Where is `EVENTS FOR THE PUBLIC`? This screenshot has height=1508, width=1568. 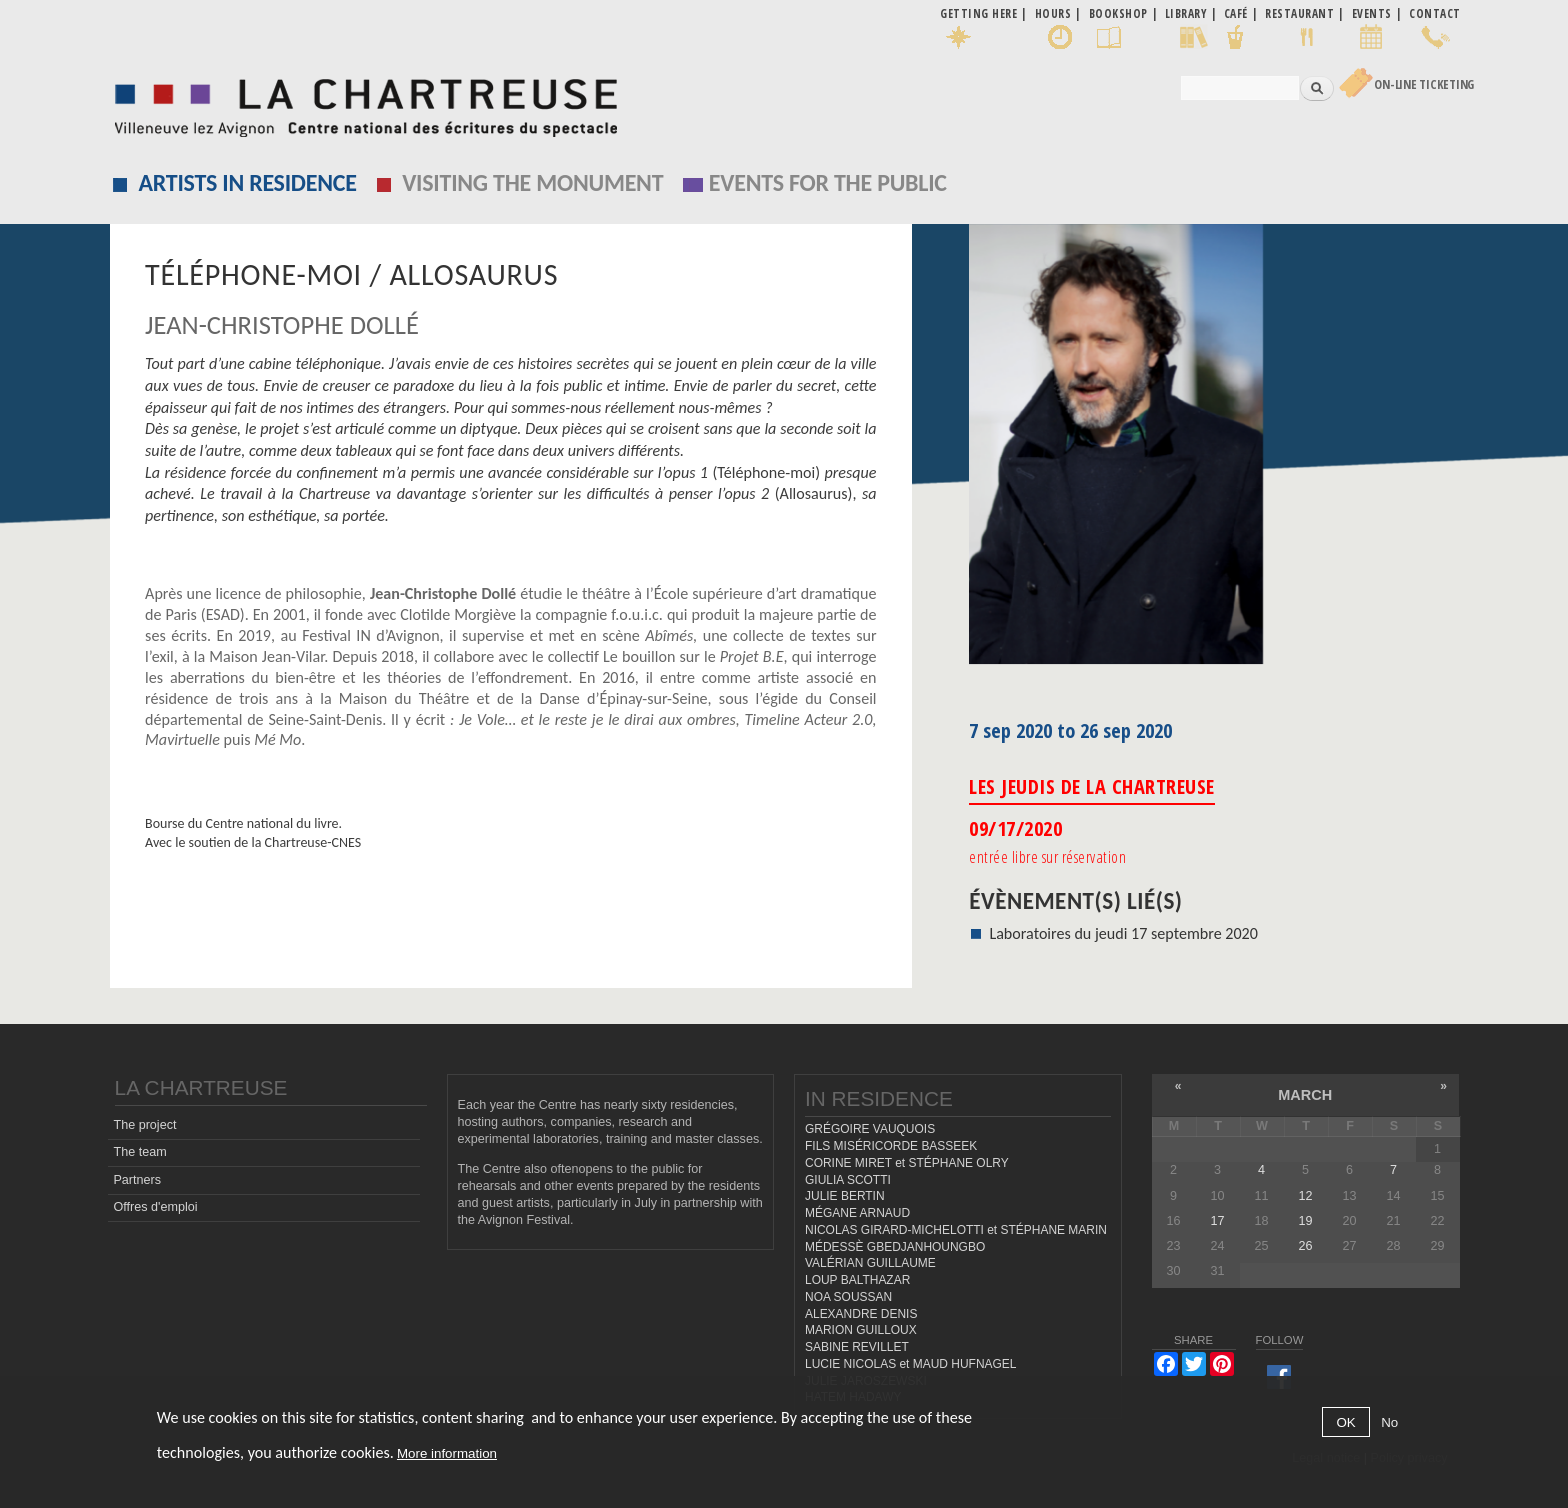
EVENTS FOR THE PUBLIC is located at coordinates (828, 182).